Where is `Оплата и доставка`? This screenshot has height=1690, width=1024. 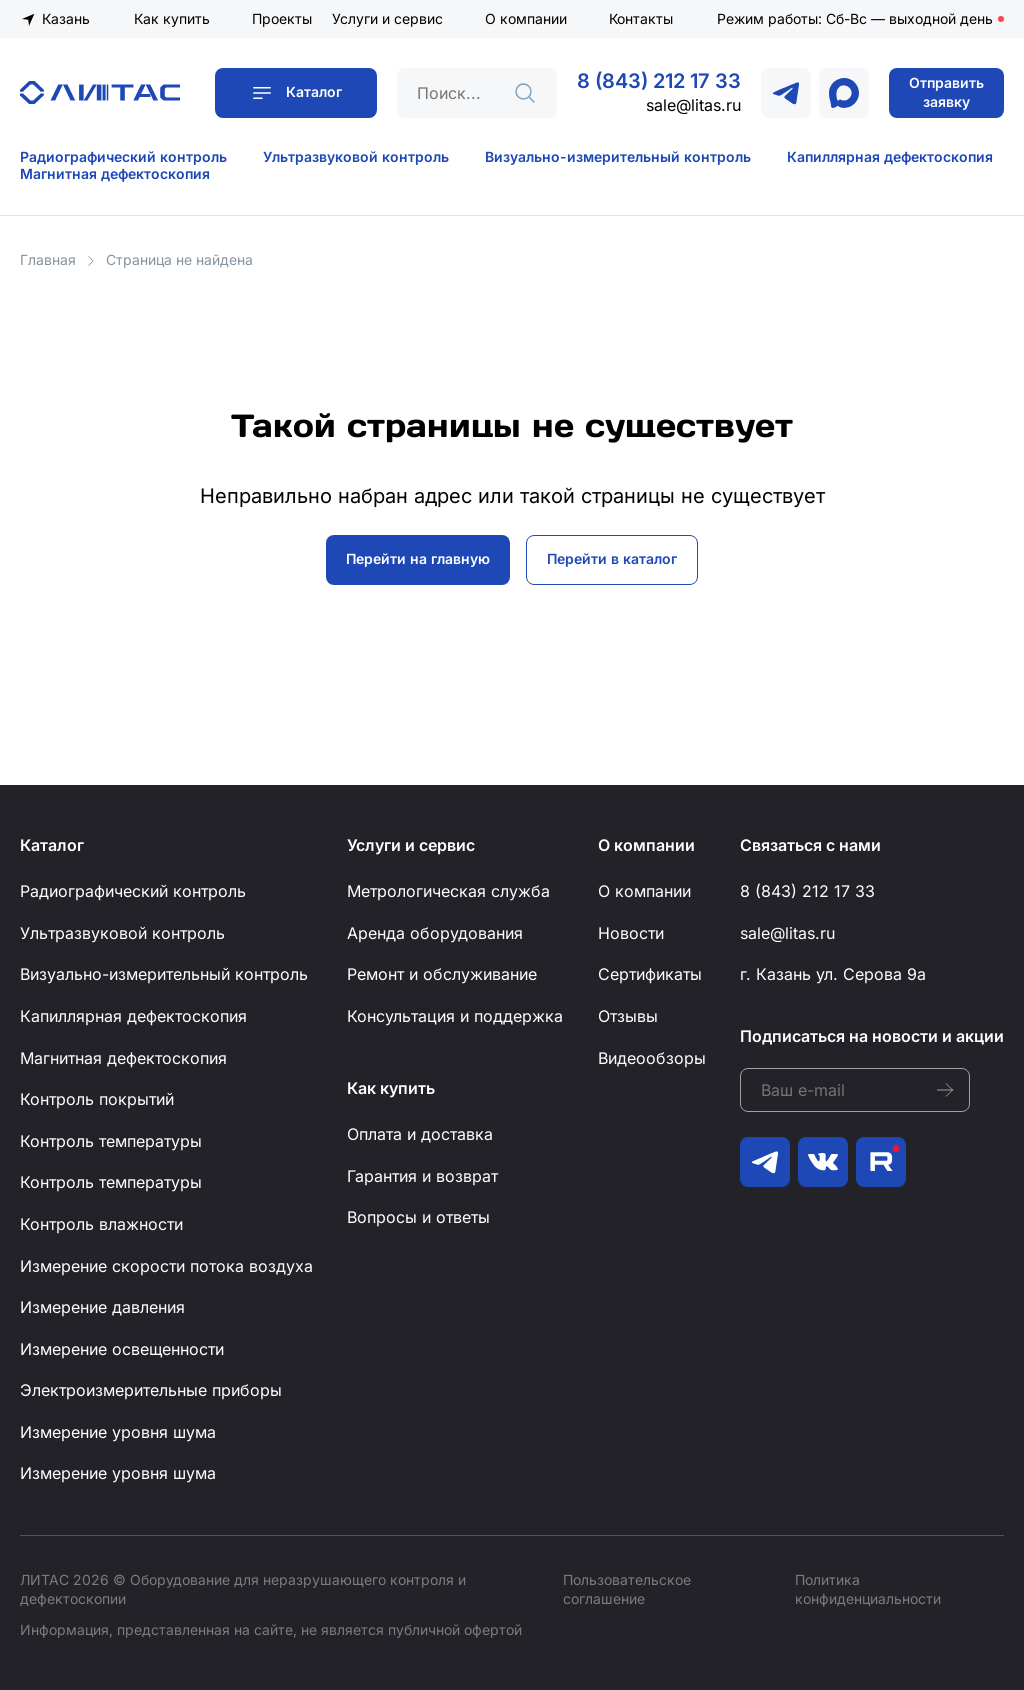 Оплата и доставка is located at coordinates (420, 1134).